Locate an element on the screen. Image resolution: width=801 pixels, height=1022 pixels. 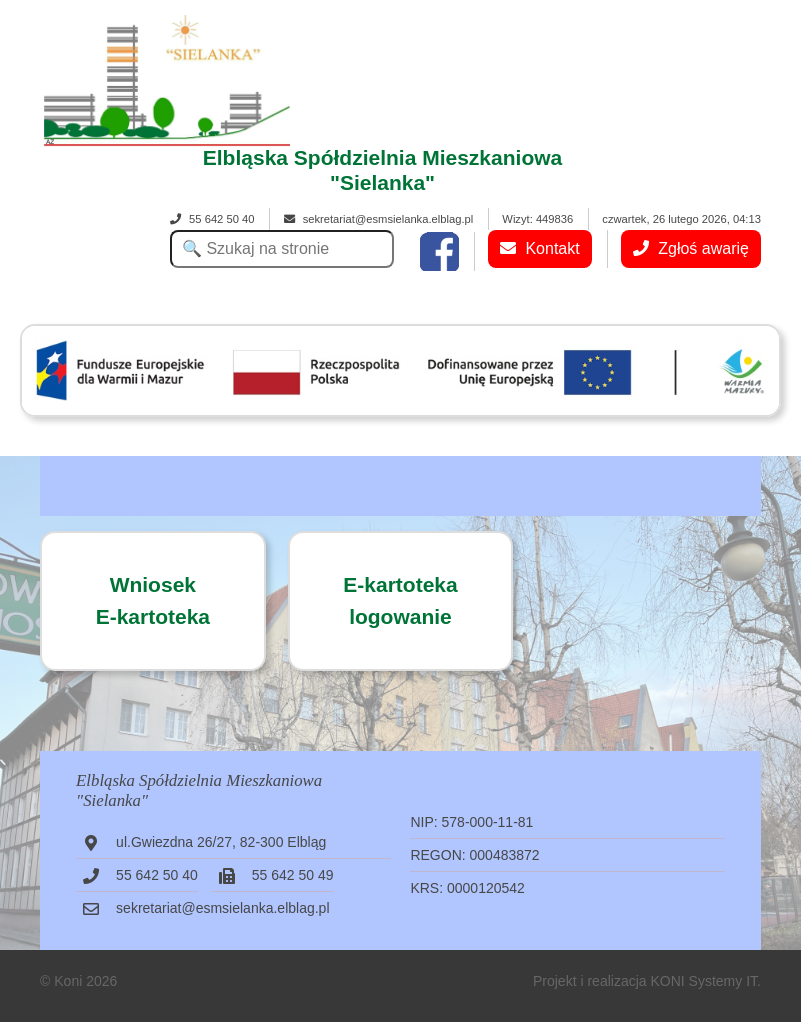
55 642 50 49 is located at coordinates (293, 875).